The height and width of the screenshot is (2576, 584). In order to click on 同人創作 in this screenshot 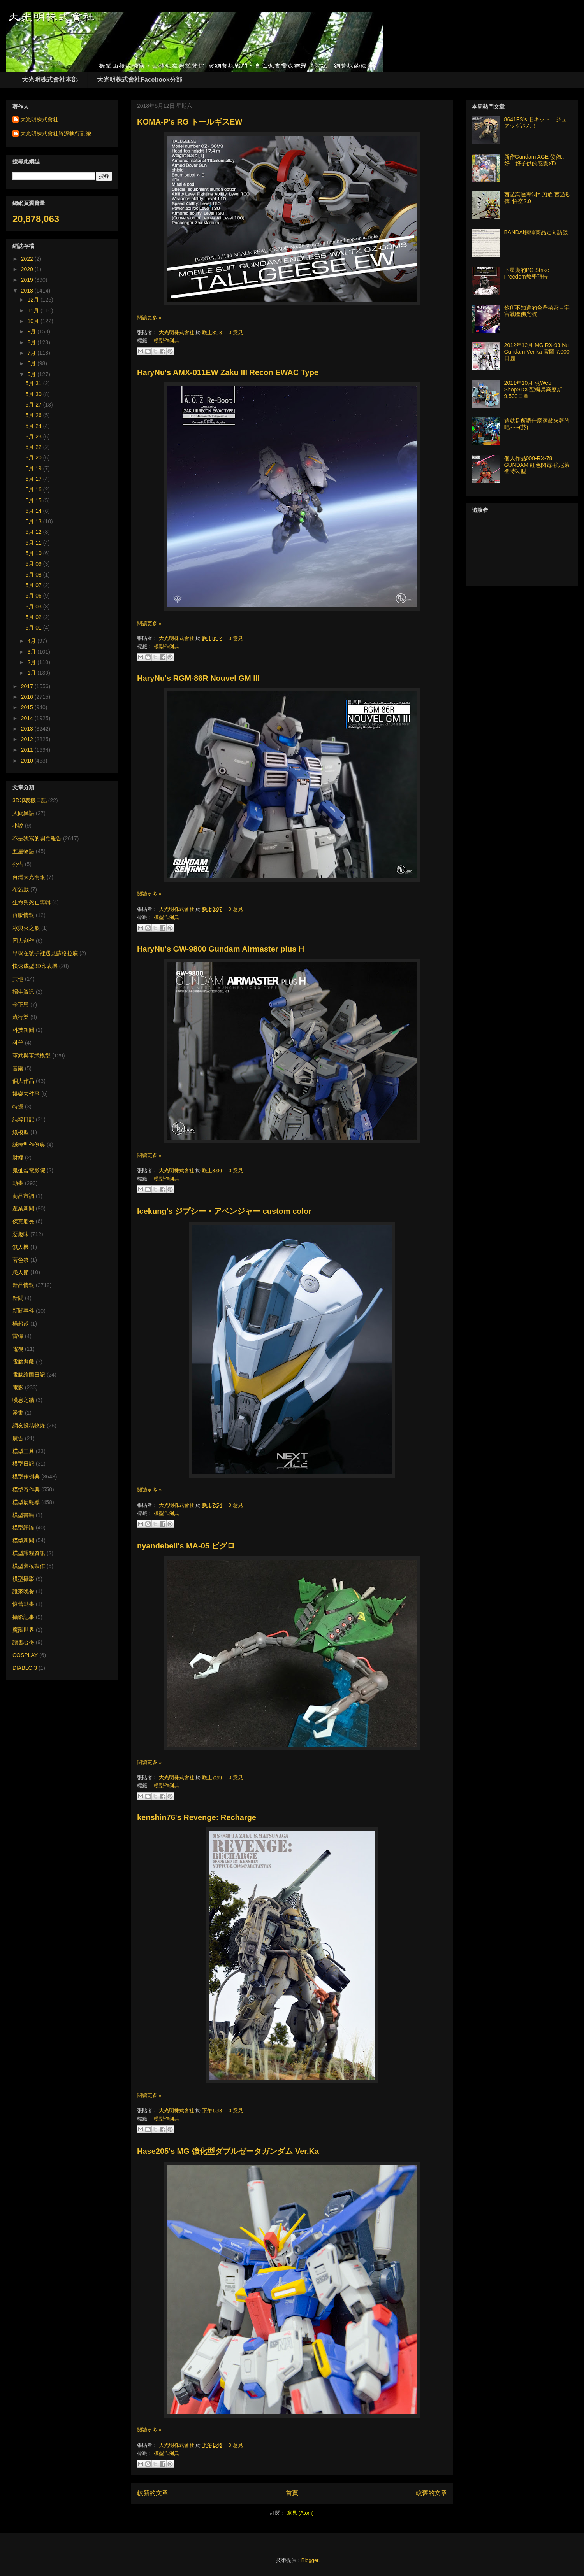, I will do `click(23, 941)`.